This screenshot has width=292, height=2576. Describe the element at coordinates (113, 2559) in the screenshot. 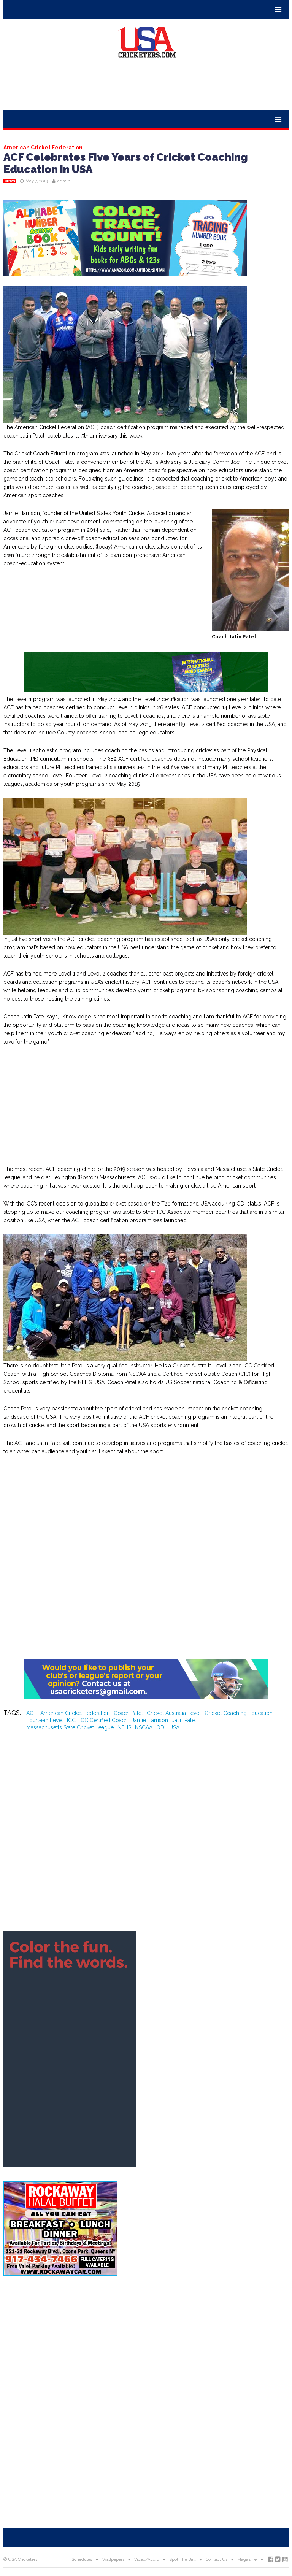

I see `Wallpapers` at that location.